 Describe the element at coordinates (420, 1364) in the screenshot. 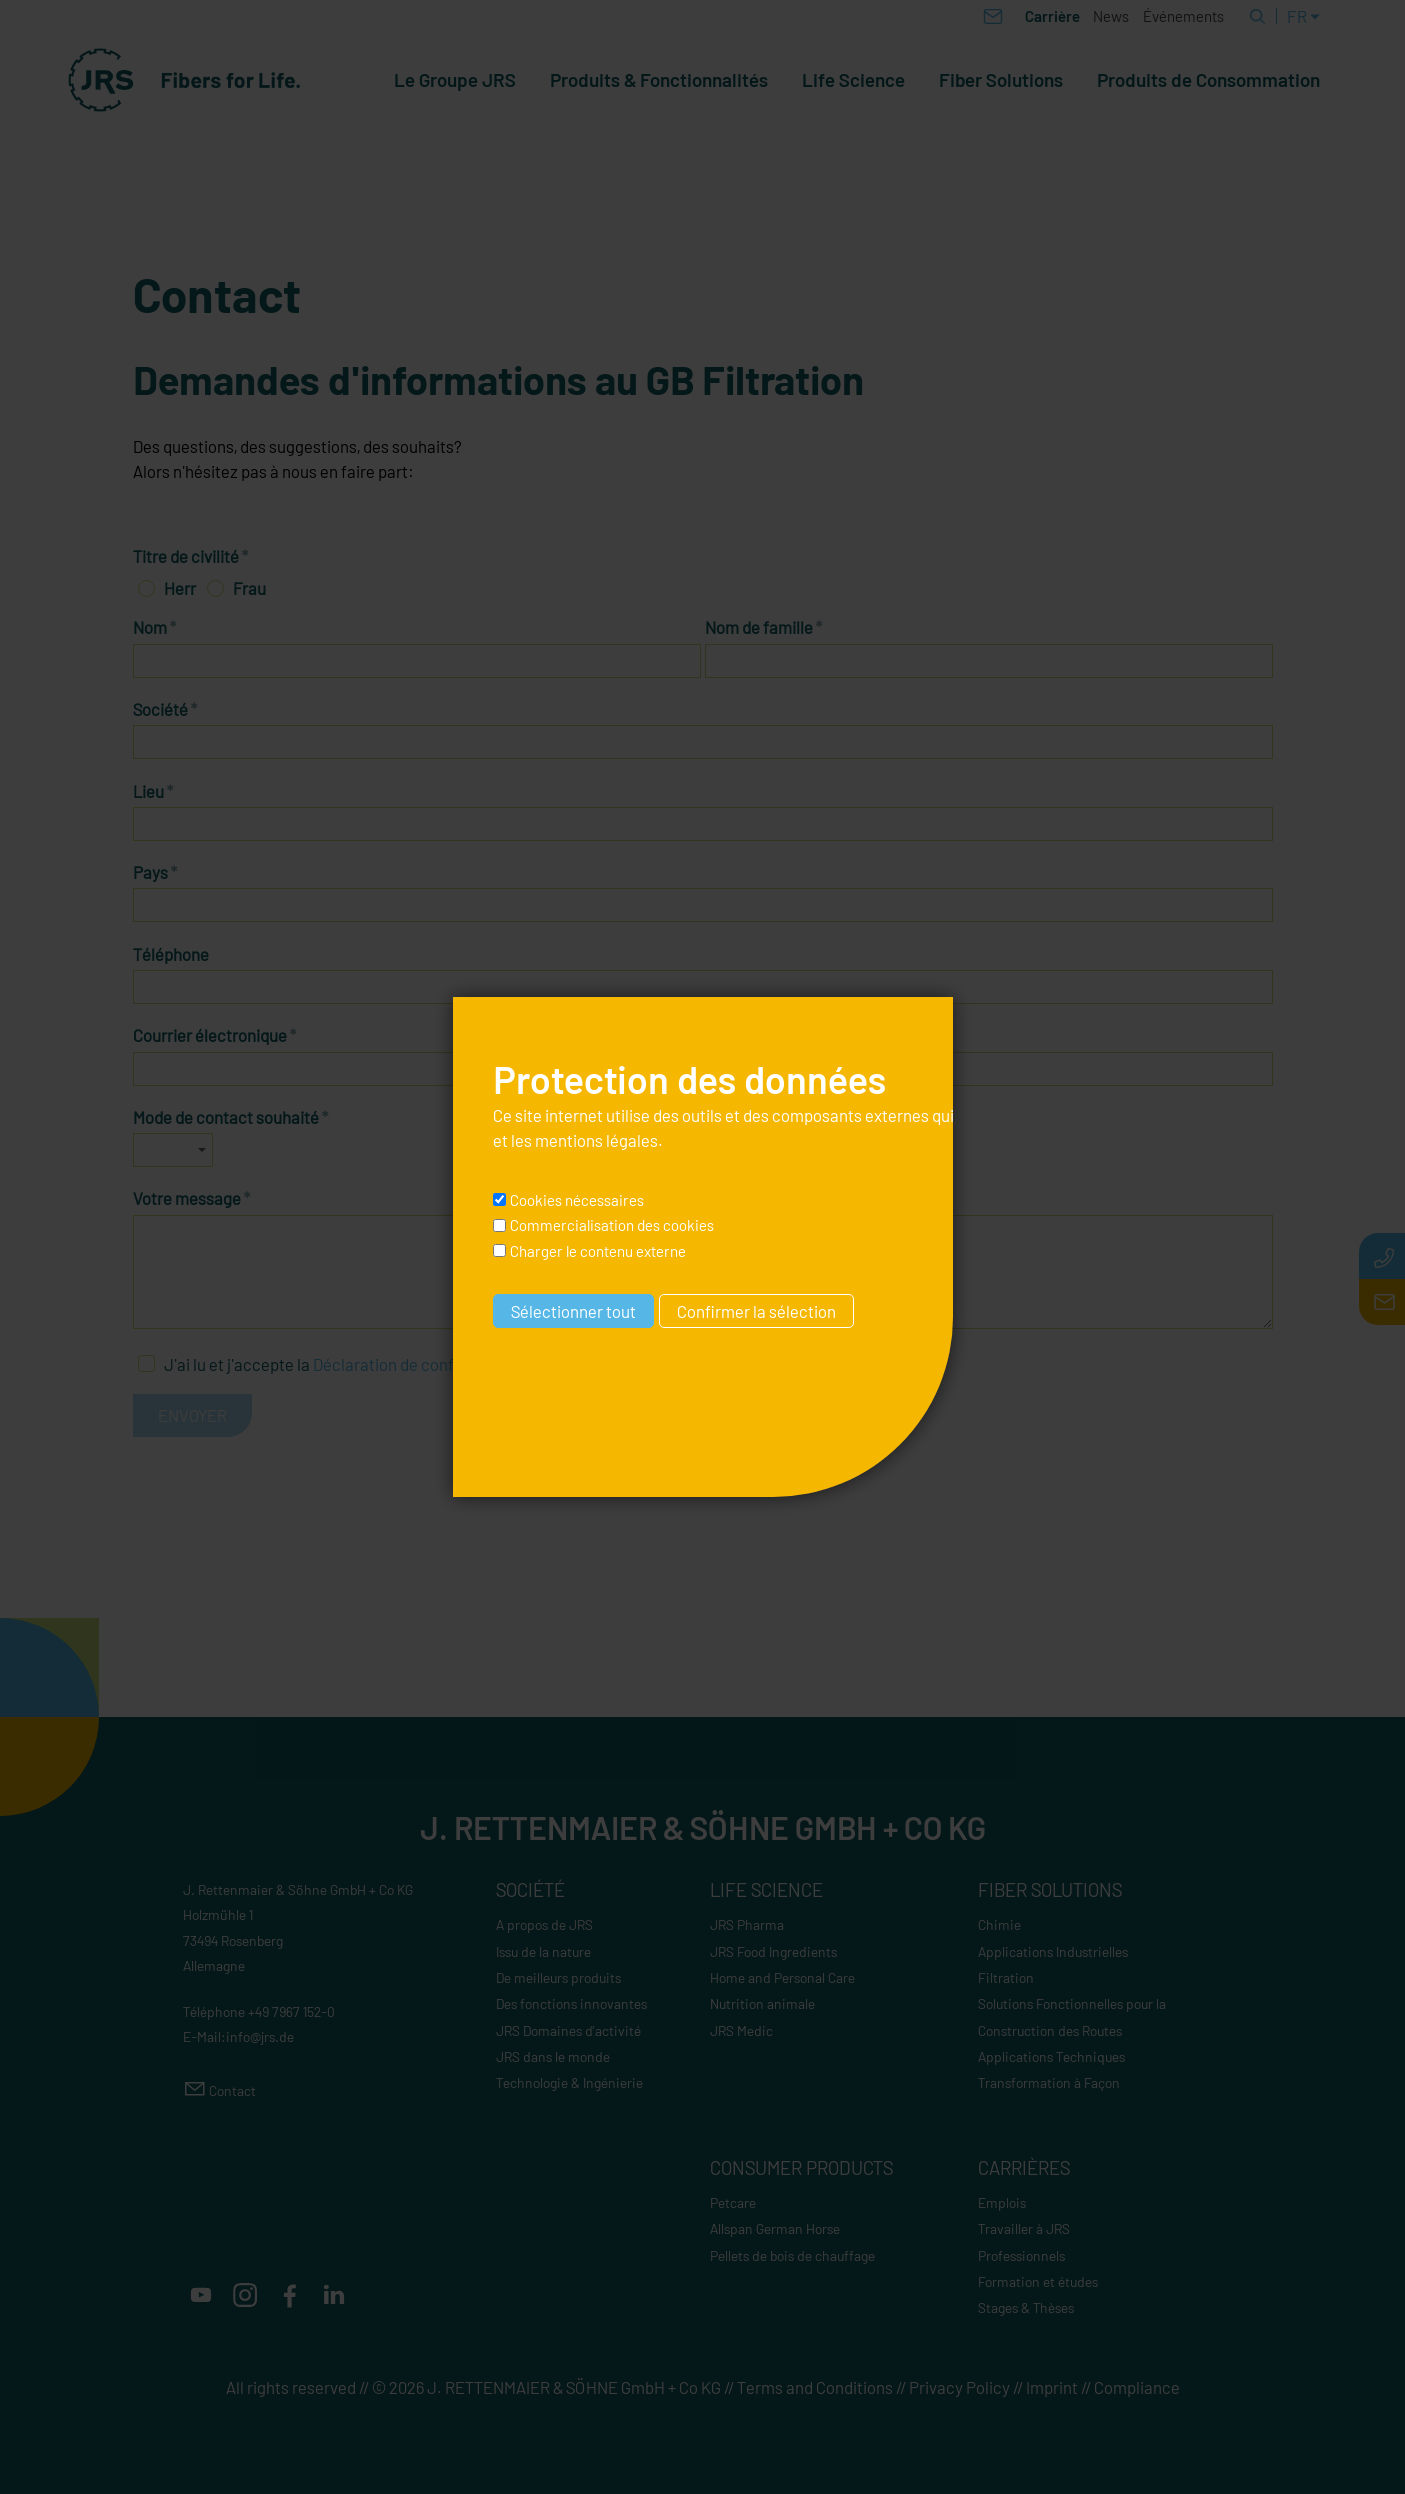

I see `Déclaration de confidentialité` at that location.